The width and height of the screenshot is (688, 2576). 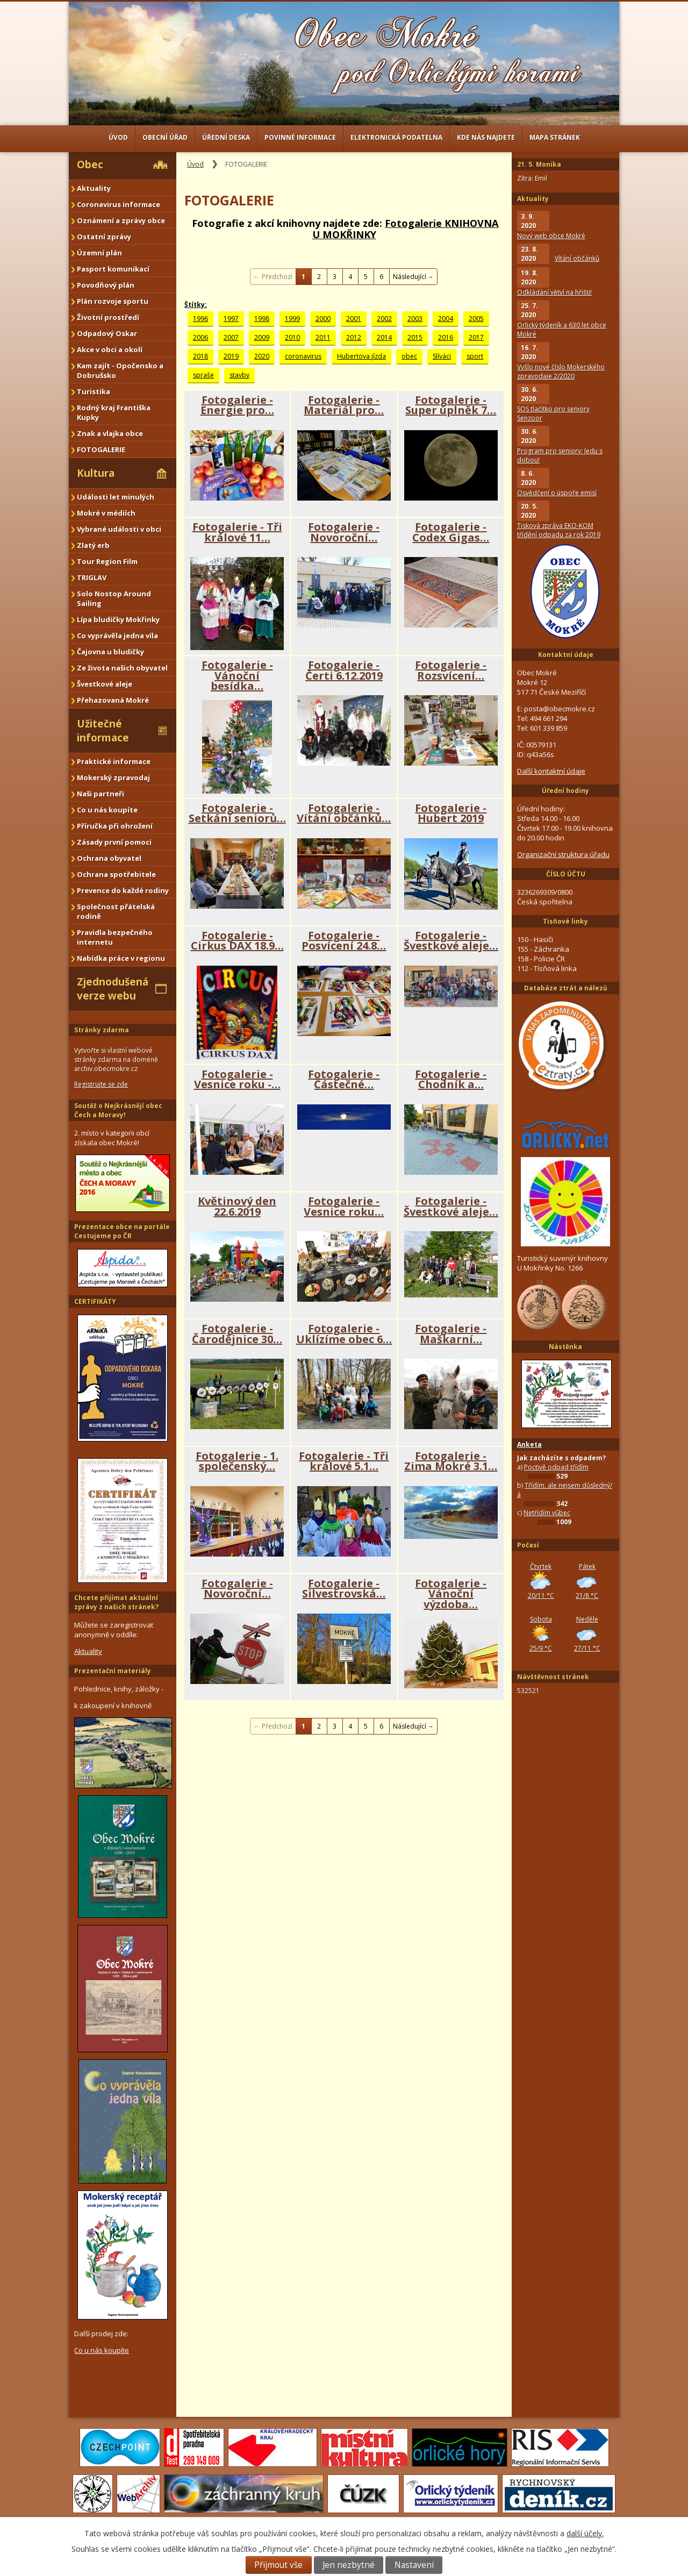 I want to click on stavby, so click(x=239, y=375).